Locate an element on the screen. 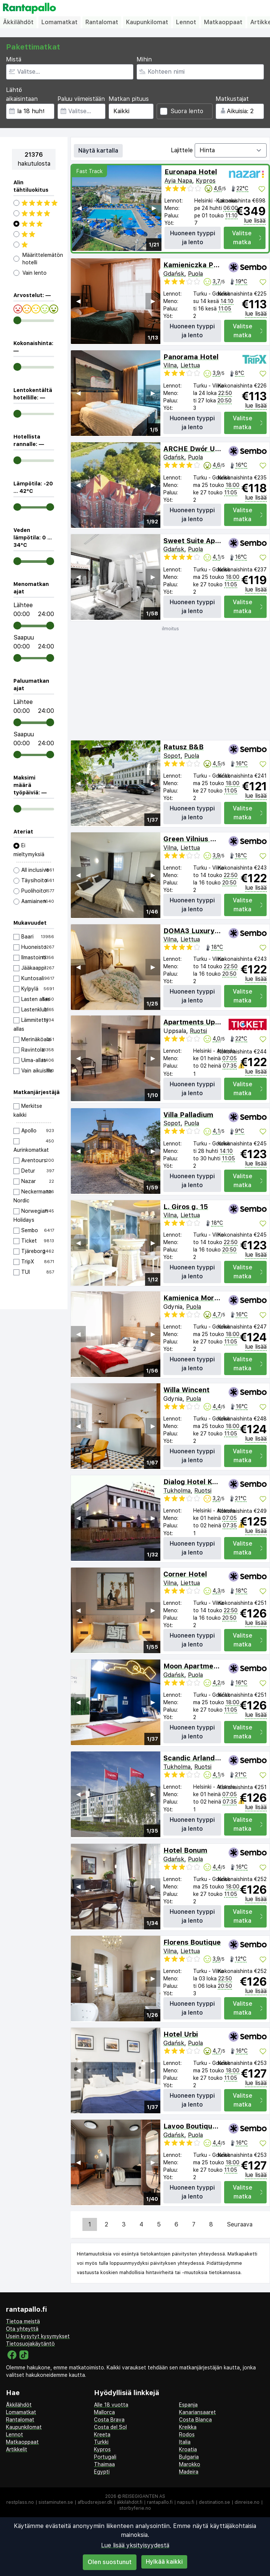  storbyferie.no is located at coordinates (135, 2508).